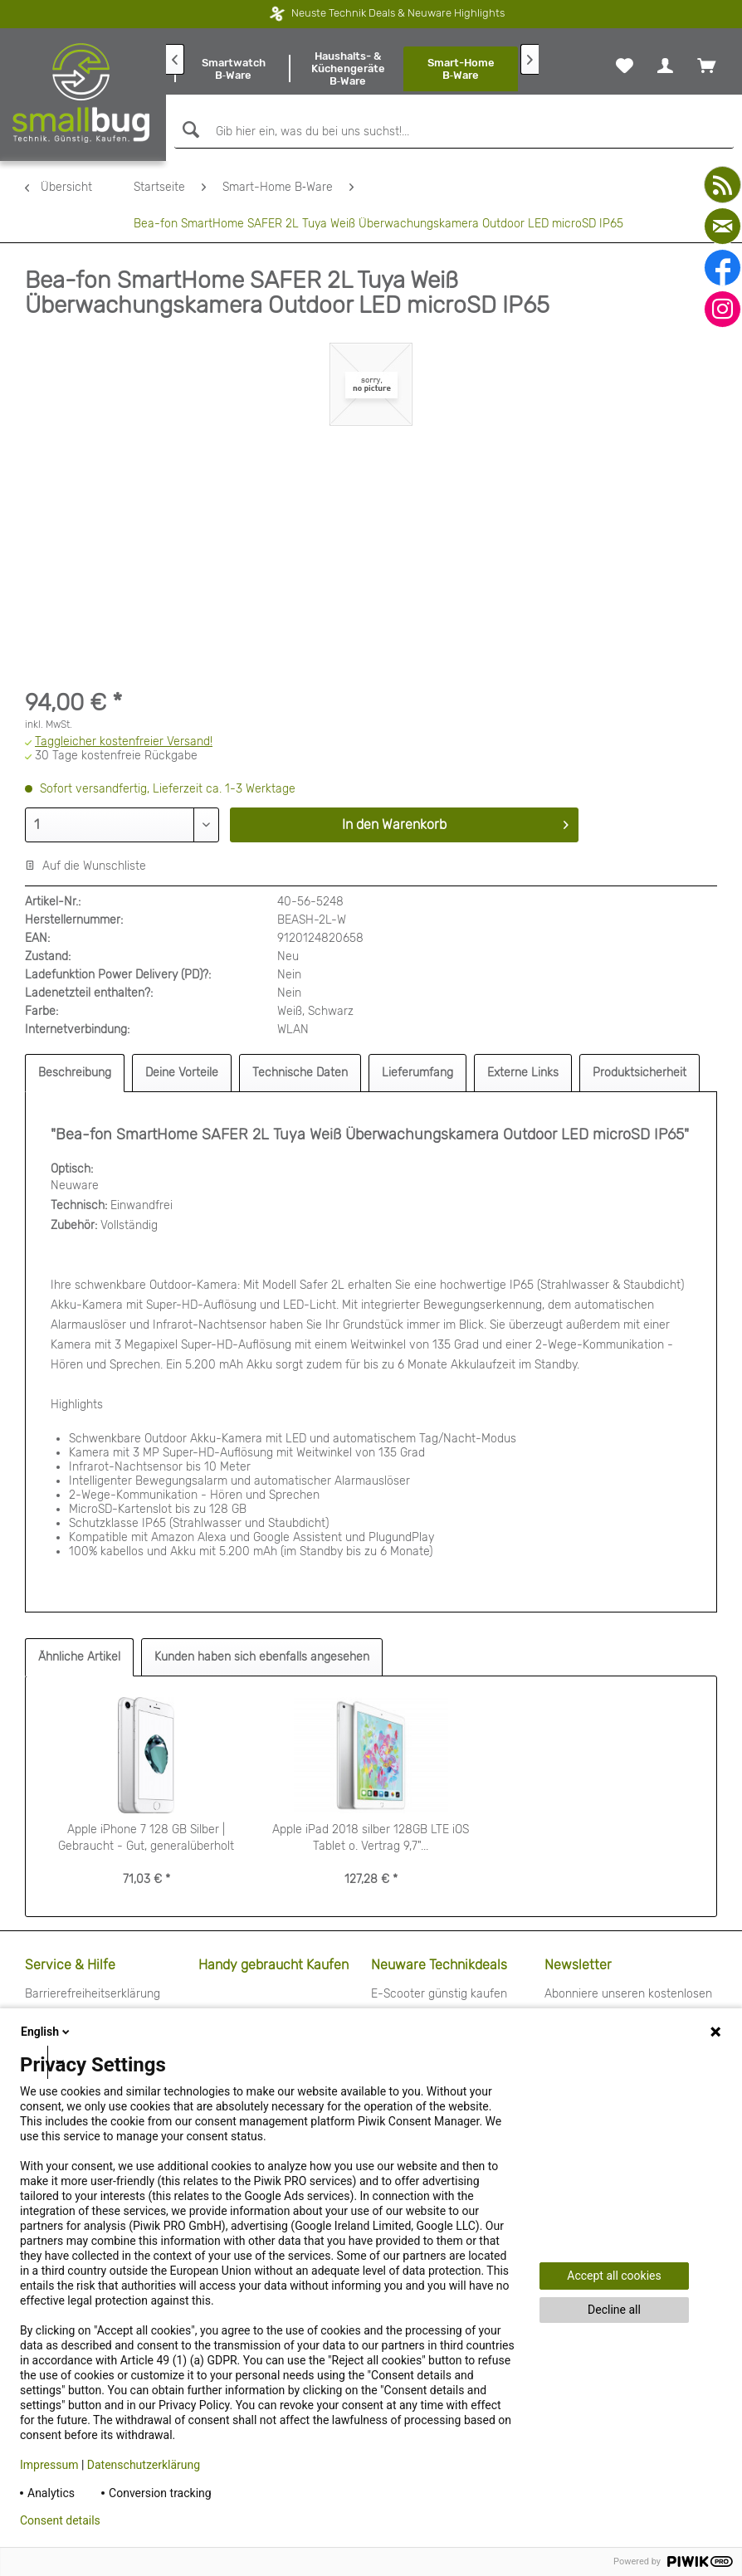 The width and height of the screenshot is (742, 2576). I want to click on Technische Daten, so click(300, 1073).